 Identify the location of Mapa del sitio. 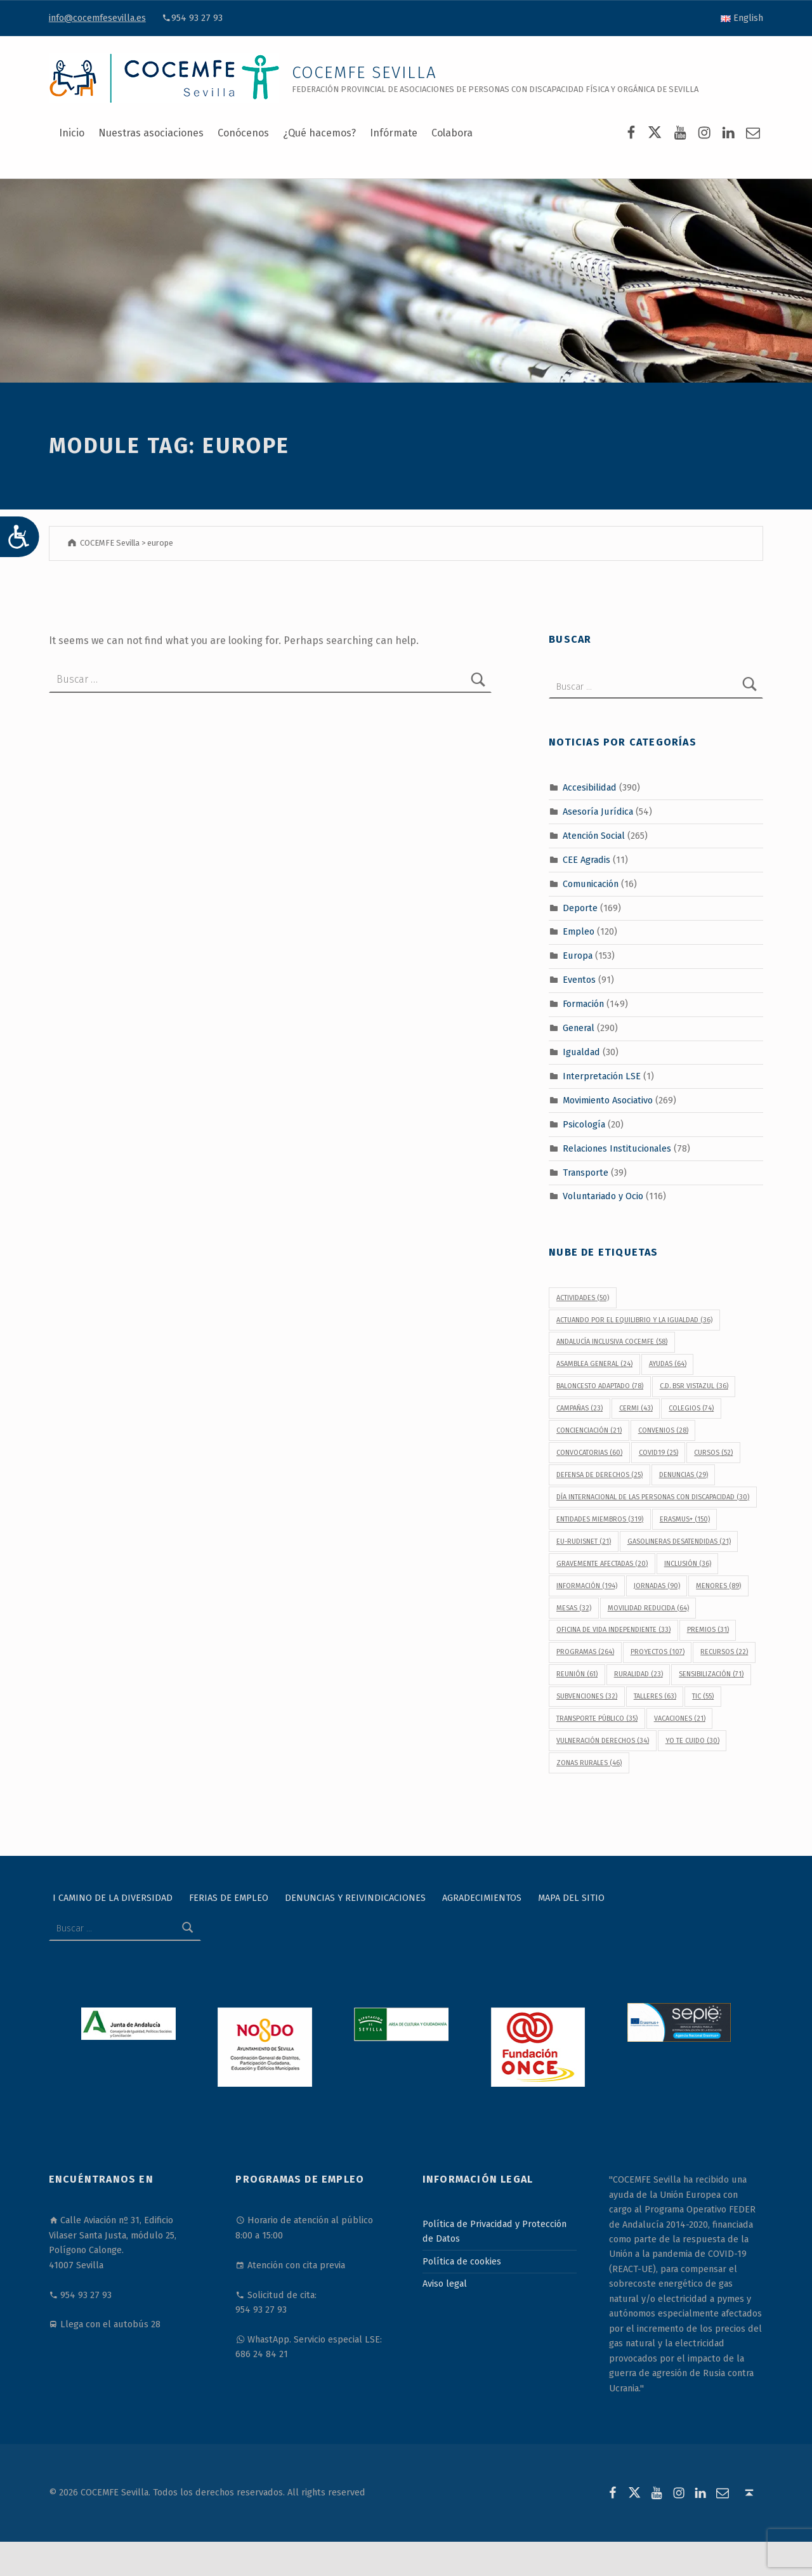
(571, 1897).